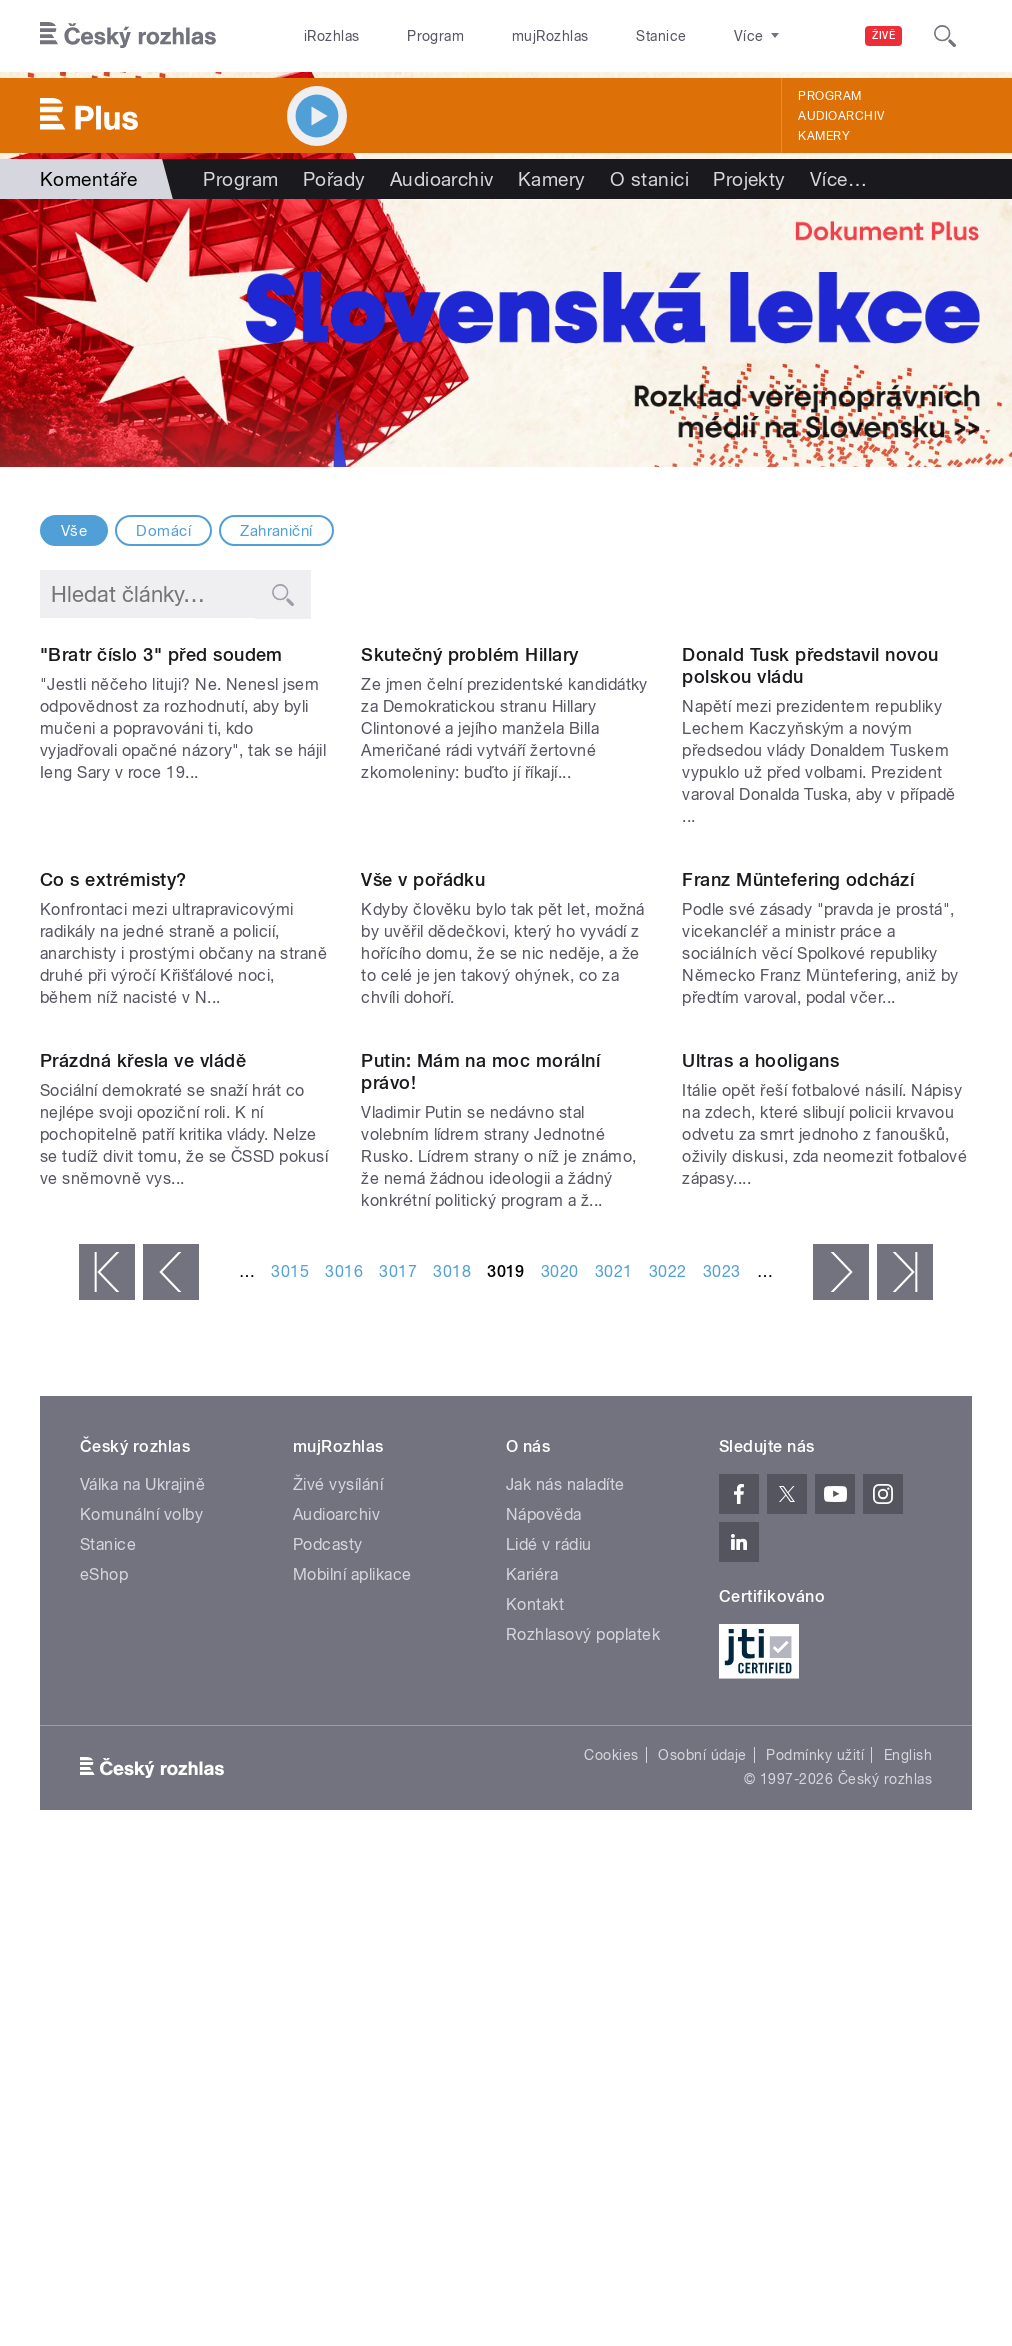  What do you see at coordinates (649, 179) in the screenshot?
I see `O stanici` at bounding box center [649, 179].